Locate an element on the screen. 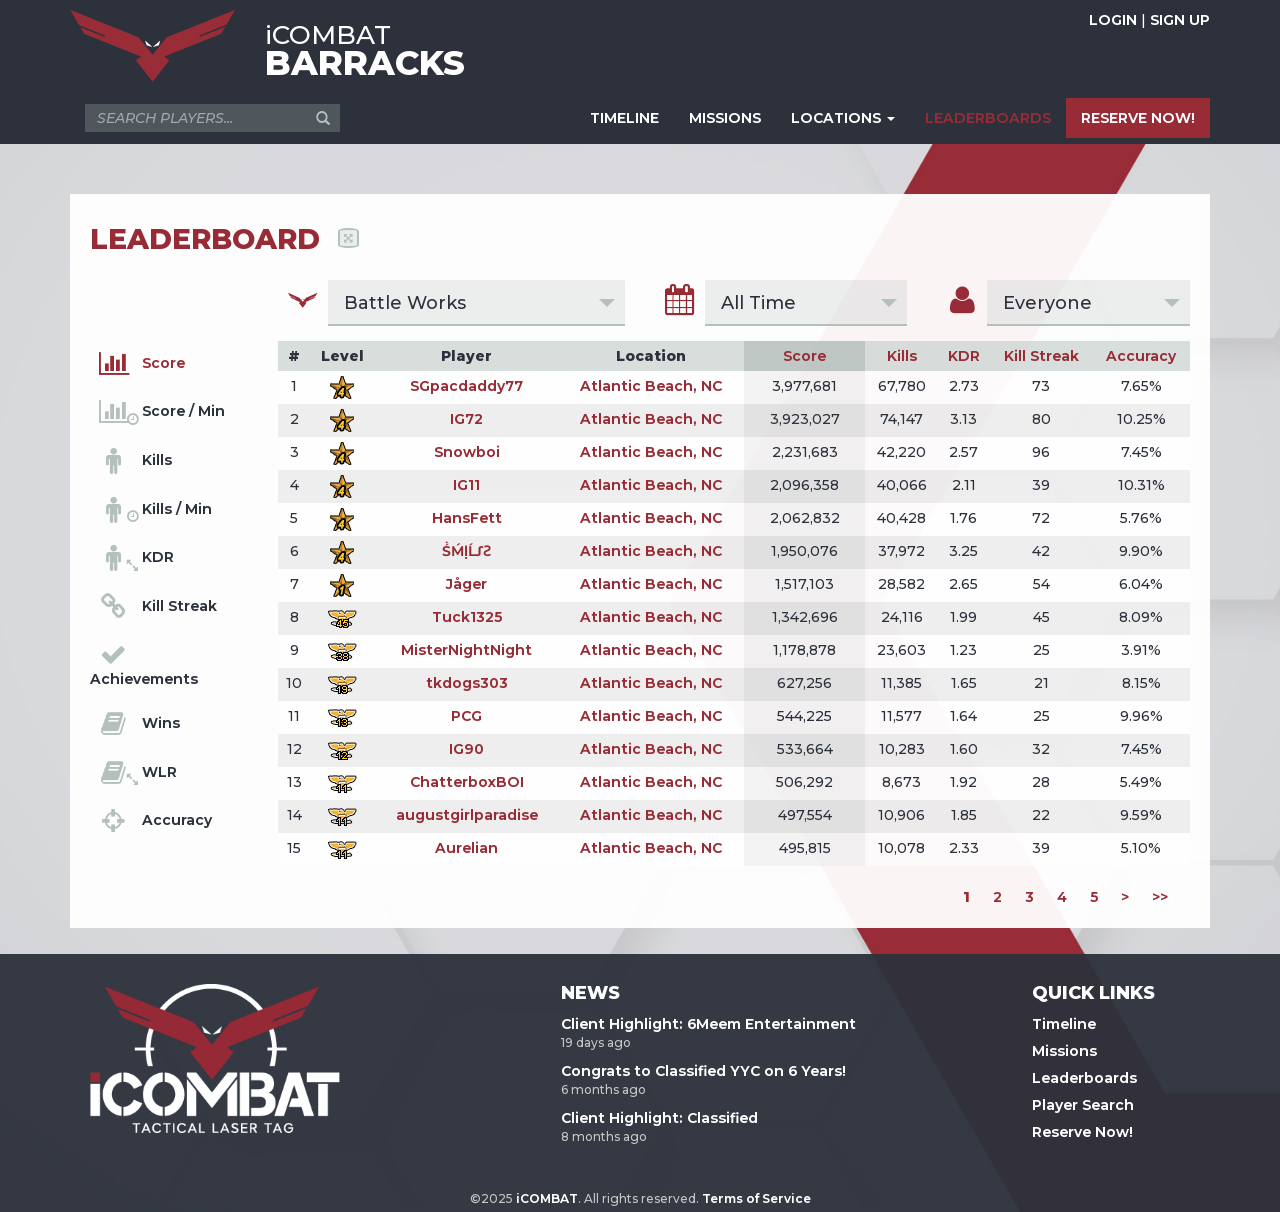  KDR is located at coordinates (964, 356).